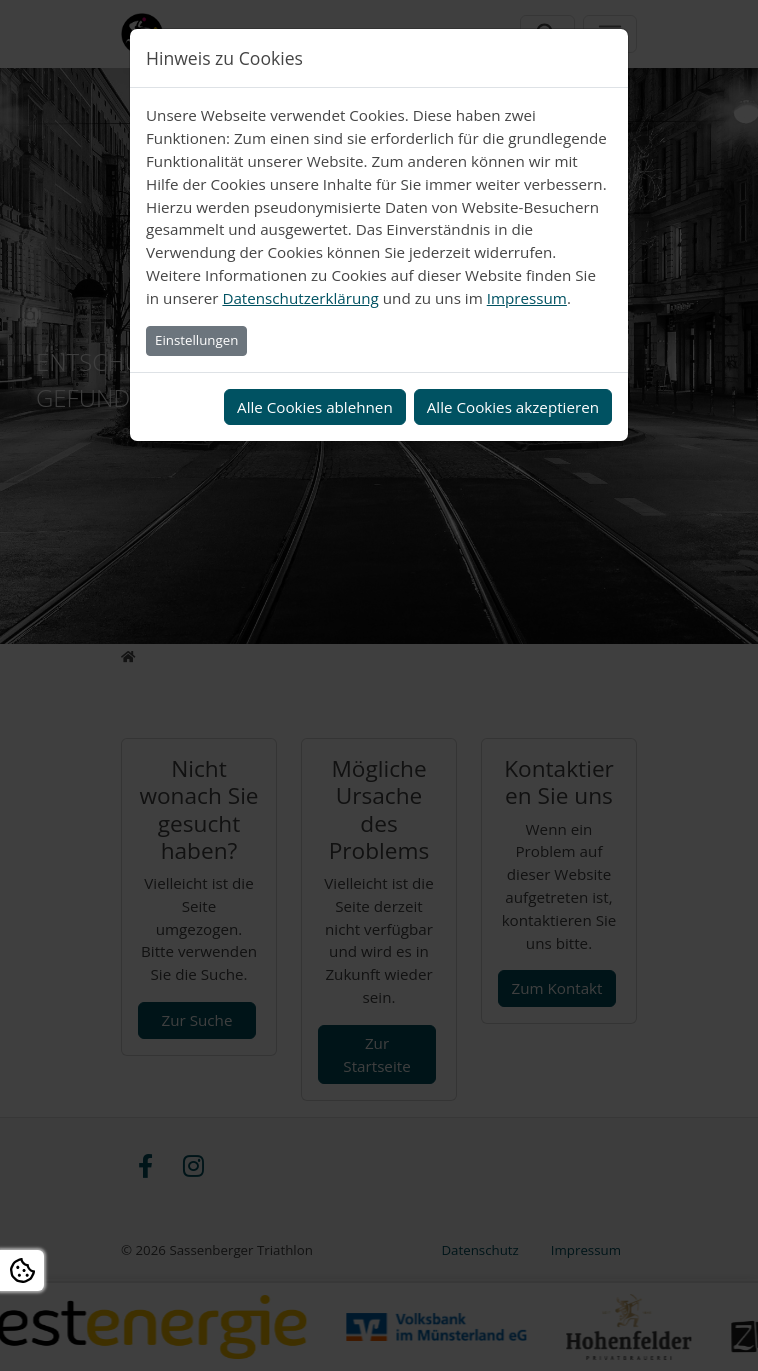 The height and width of the screenshot is (1371, 758). I want to click on Impressum, so click(527, 298).